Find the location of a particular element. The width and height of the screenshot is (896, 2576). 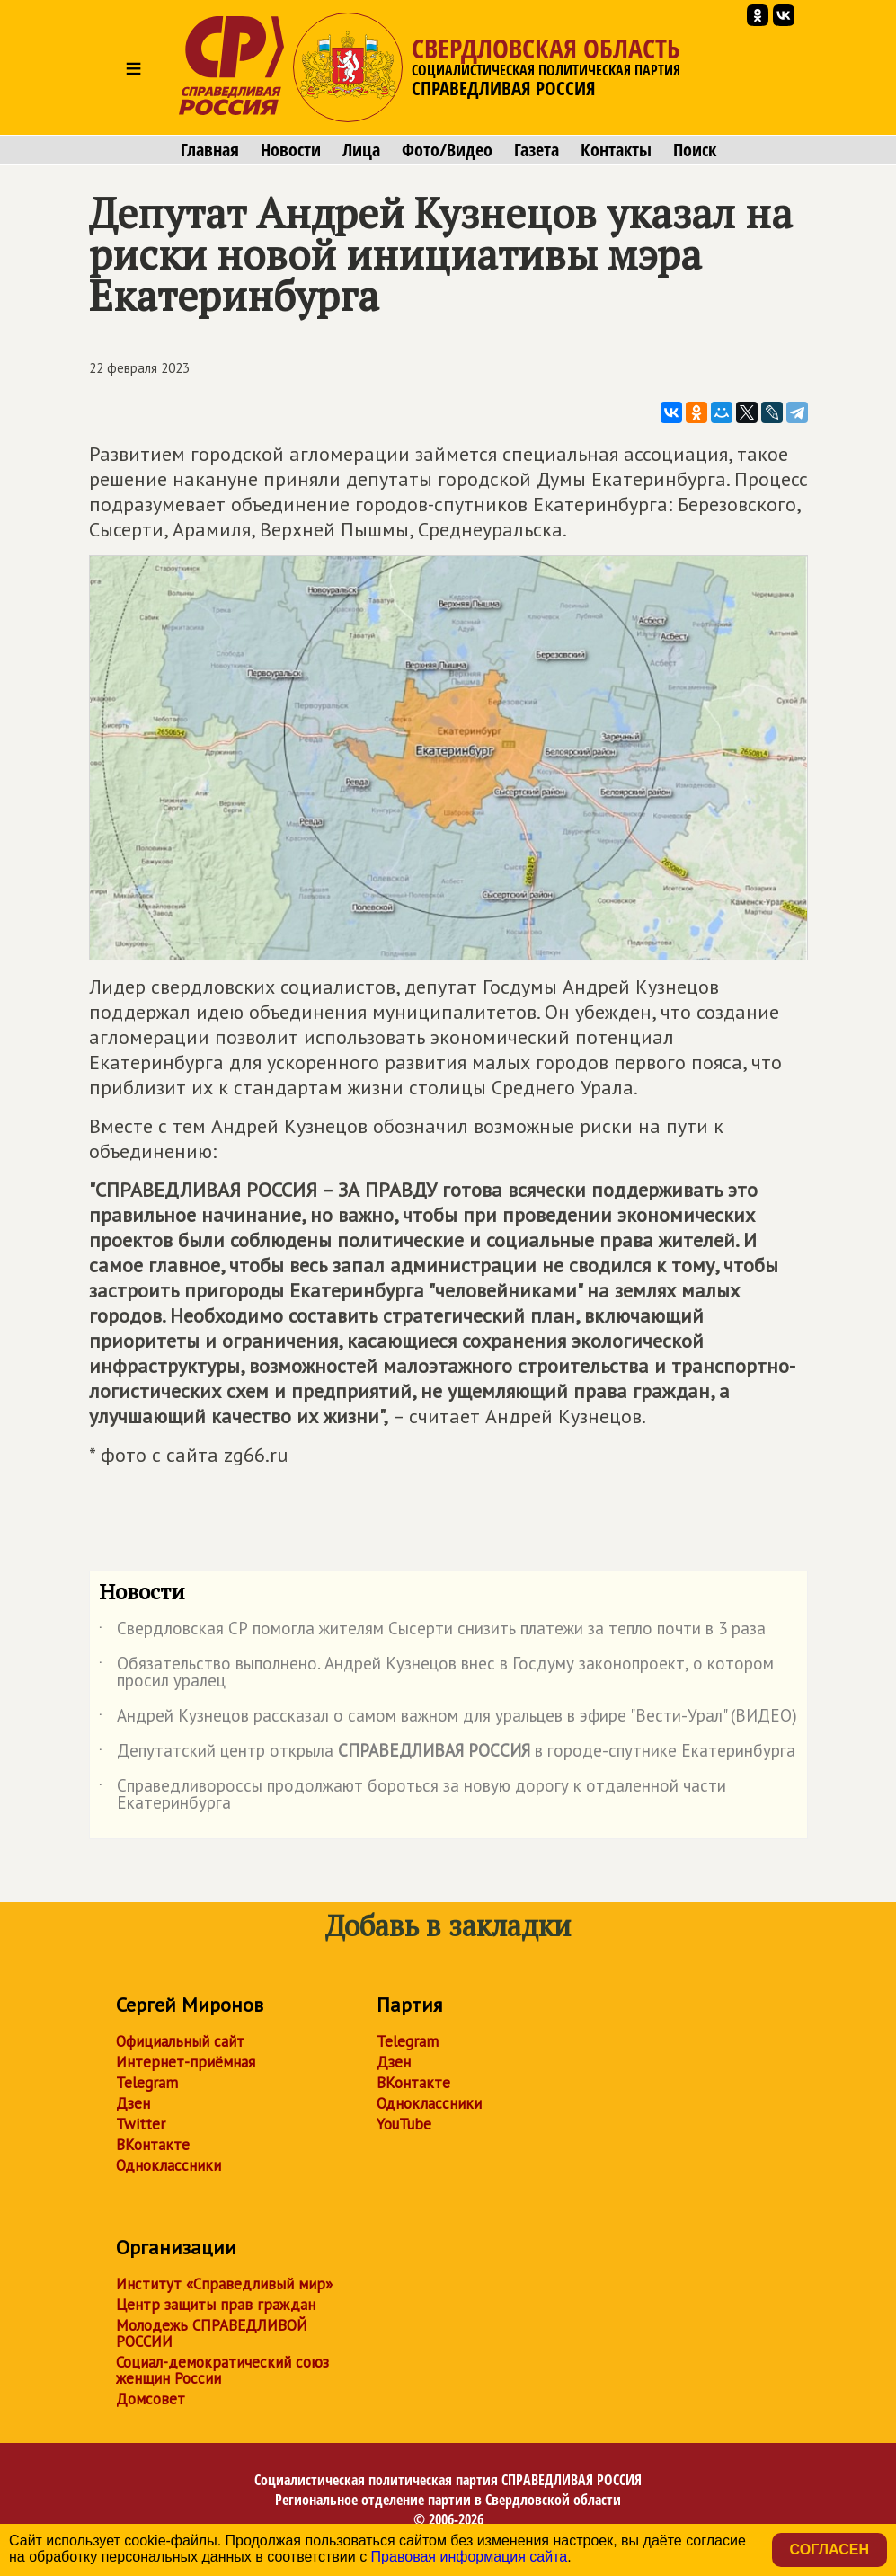

Дзен is located at coordinates (133, 2103).